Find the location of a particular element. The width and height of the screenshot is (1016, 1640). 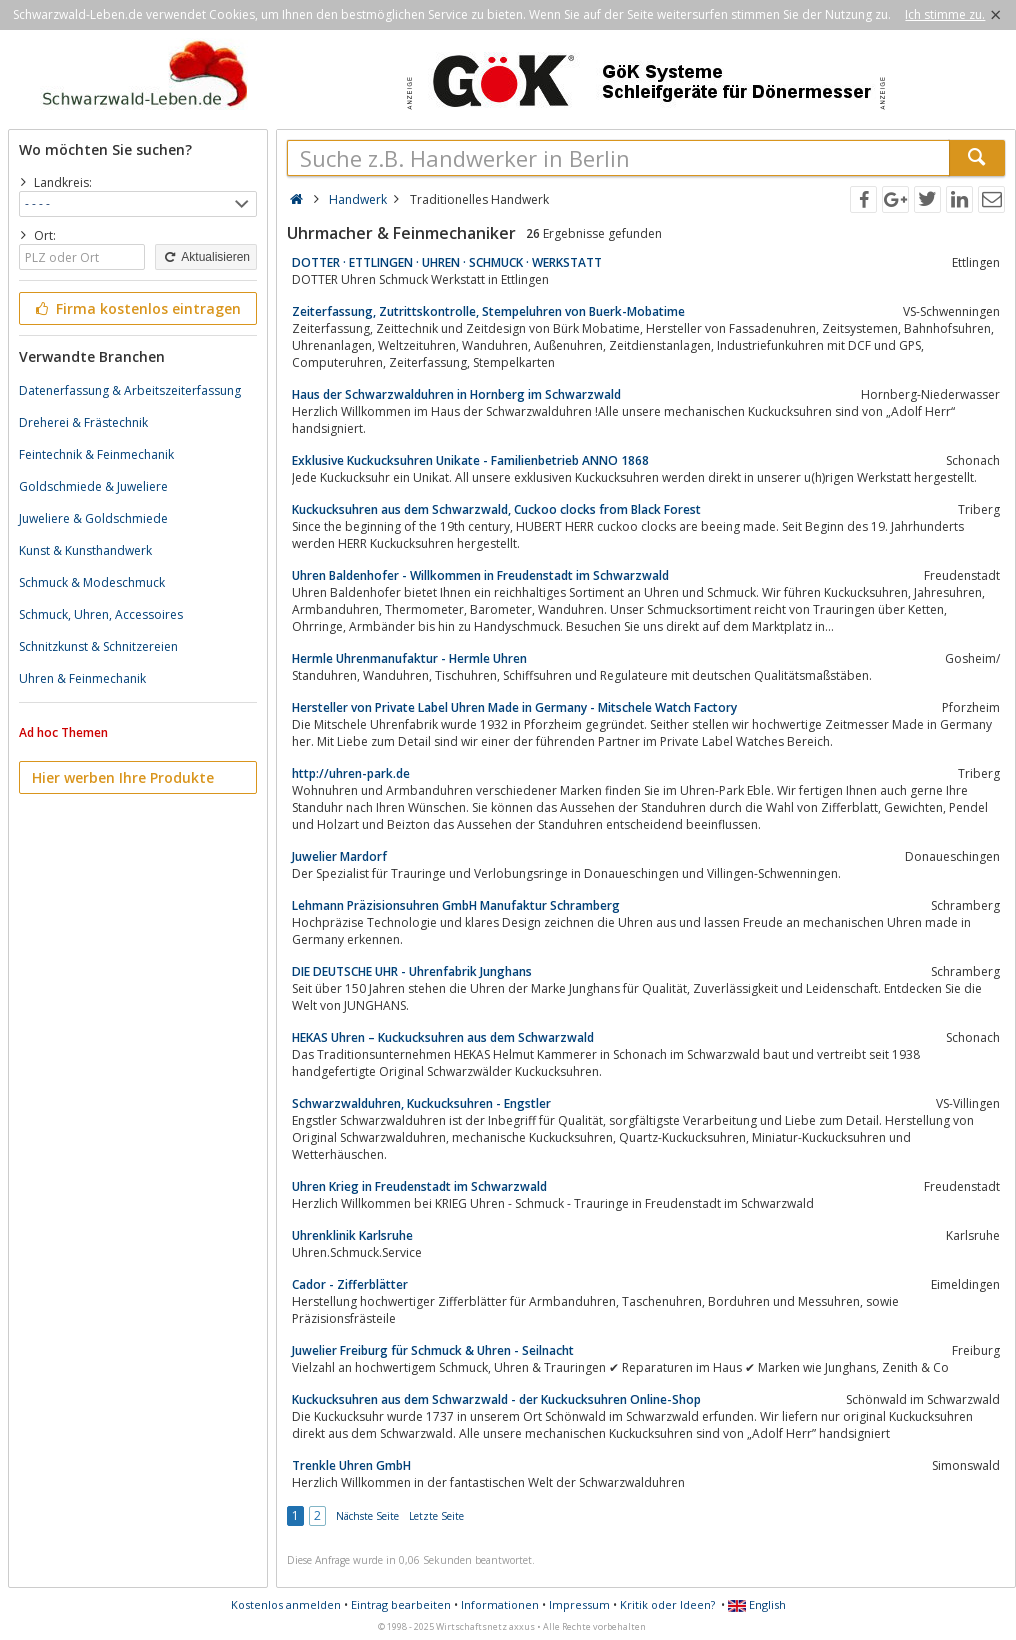

Kritik oder Ideen? is located at coordinates (667, 1604).